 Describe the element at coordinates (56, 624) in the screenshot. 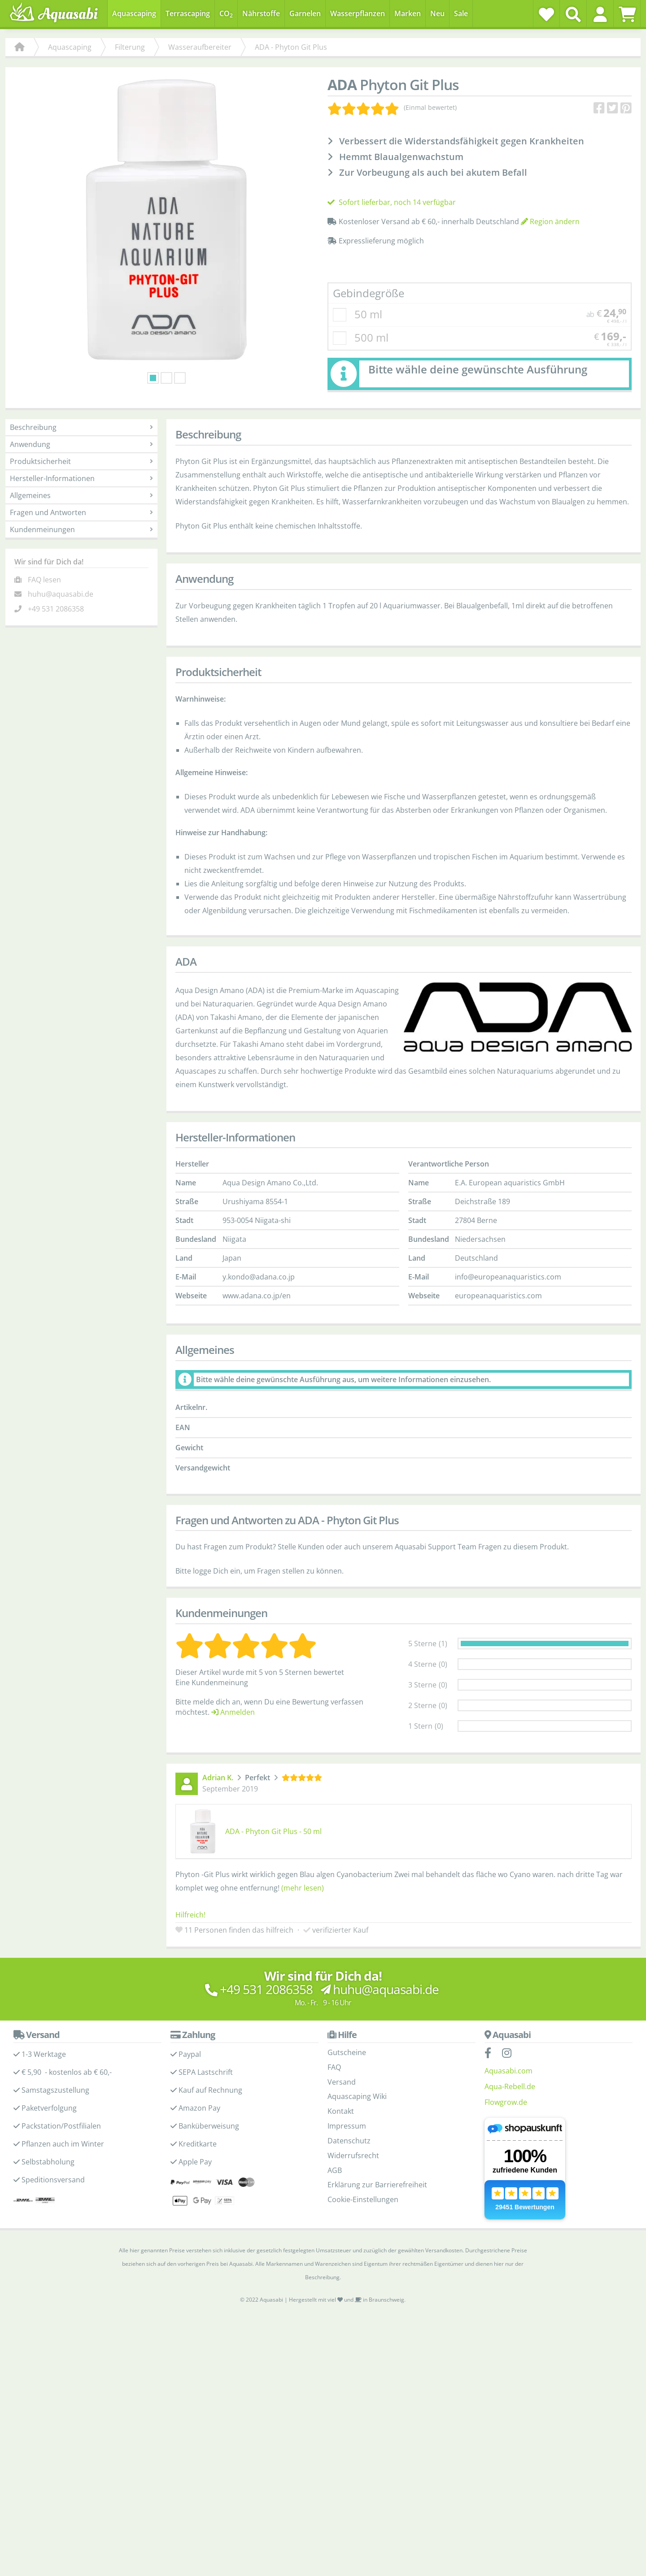

I see `+49 531 2086358` at that location.